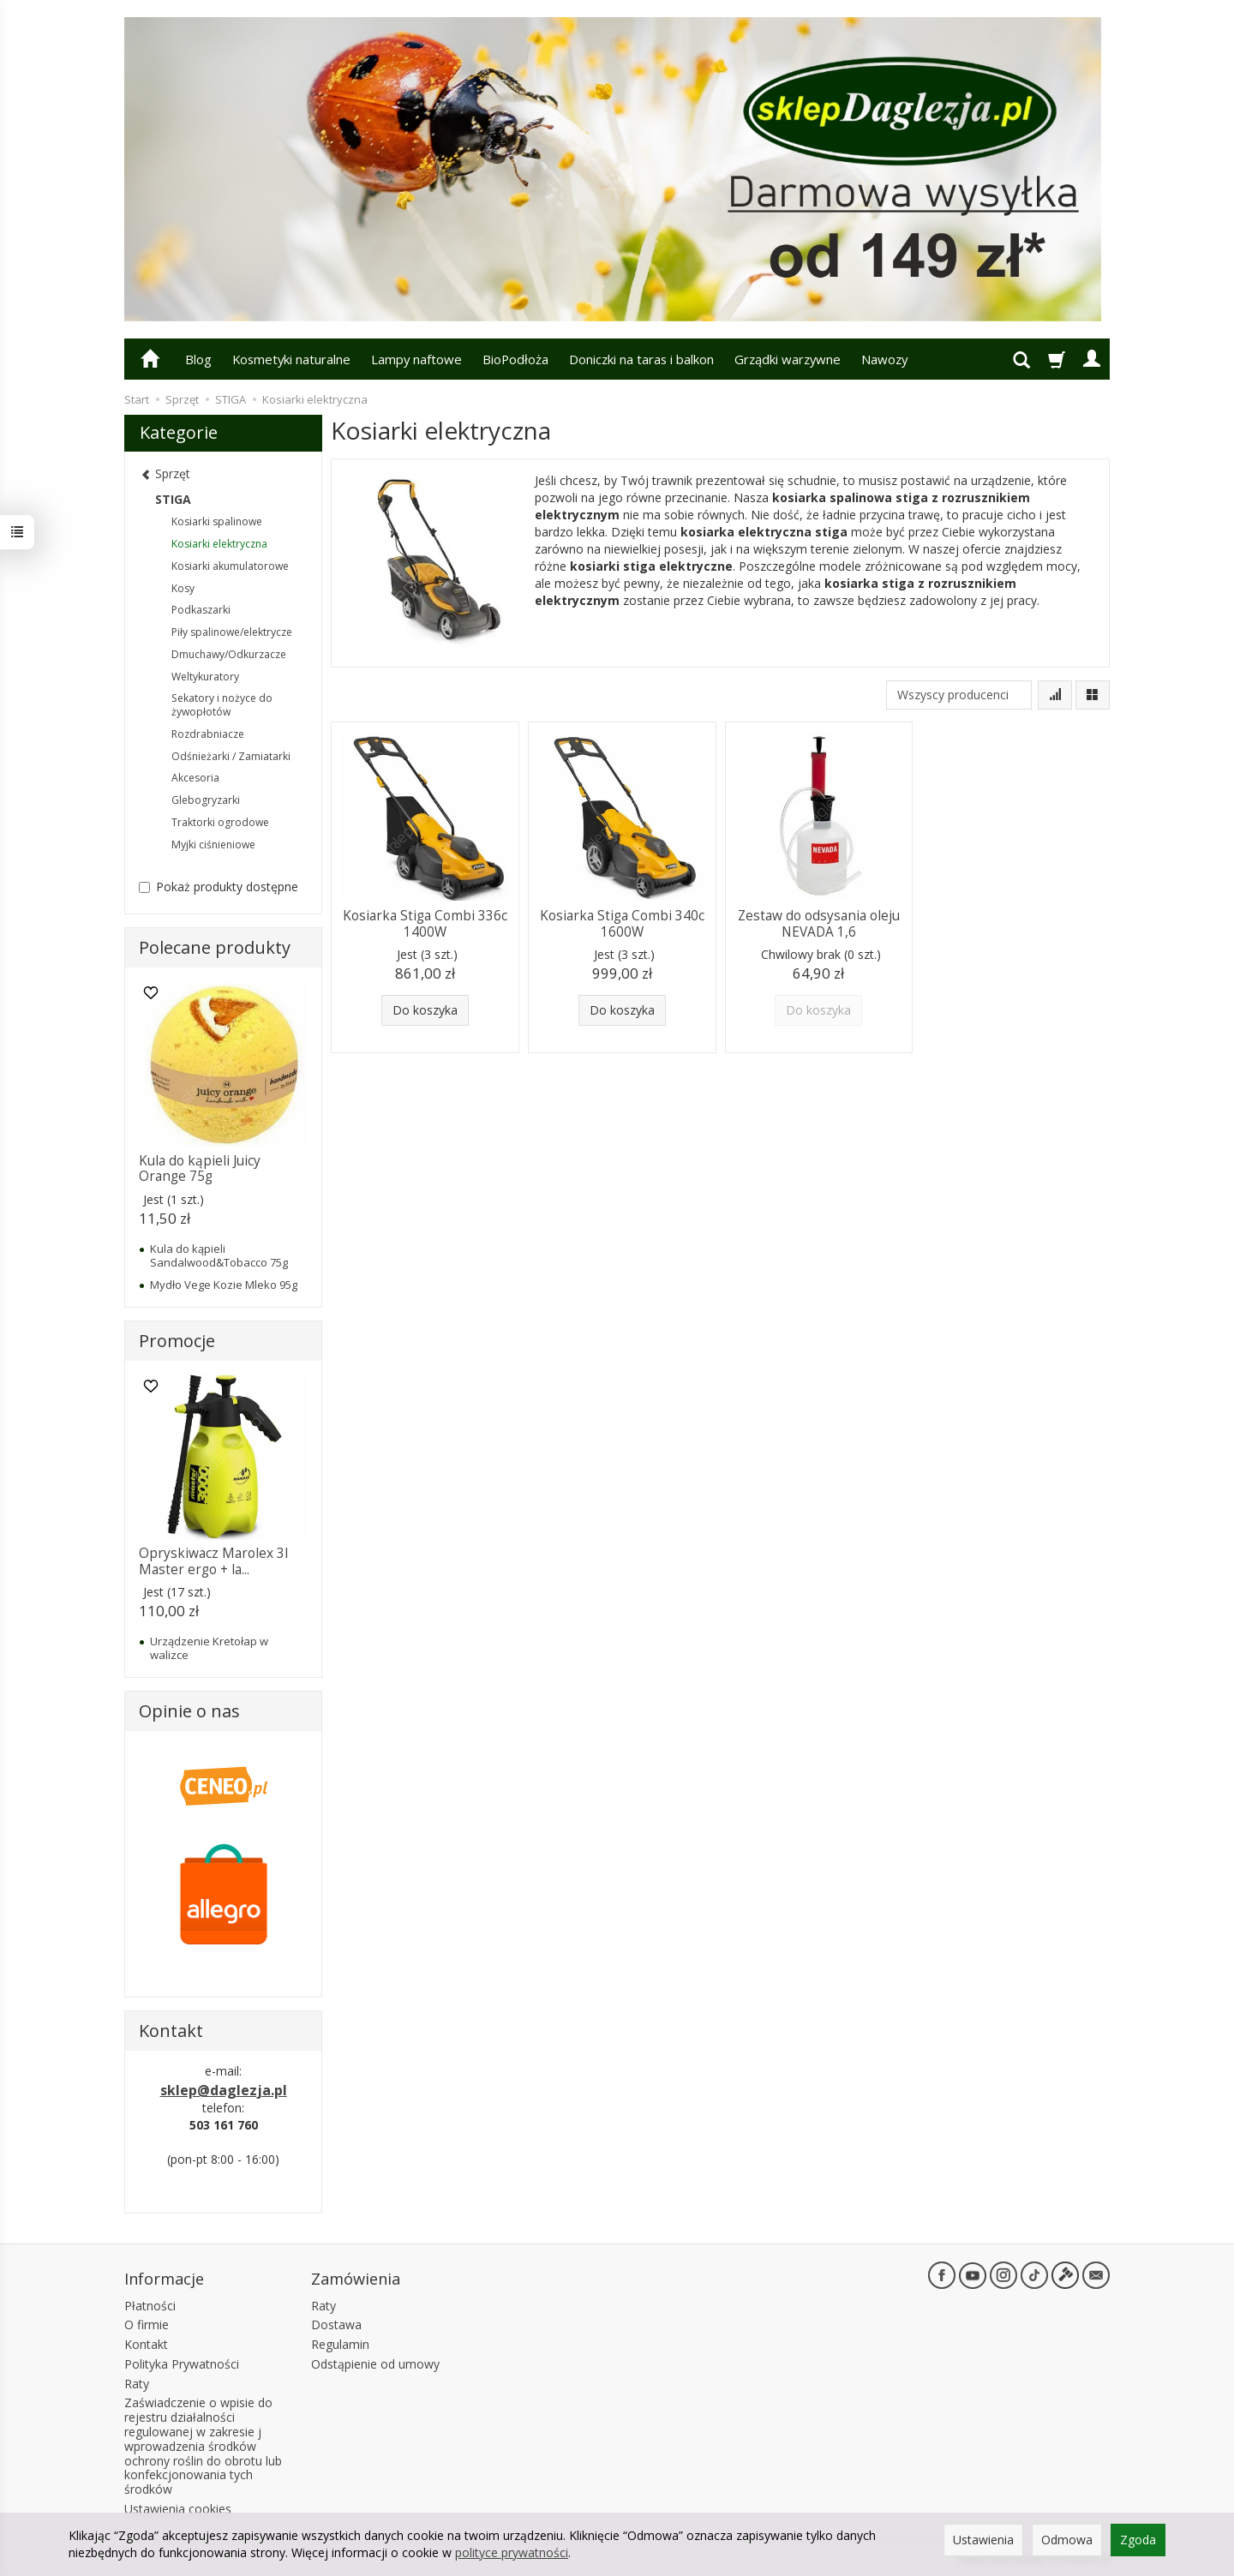 This screenshot has height=2576, width=1234. Describe the element at coordinates (983, 2539) in the screenshot. I see `Ustawienia` at that location.